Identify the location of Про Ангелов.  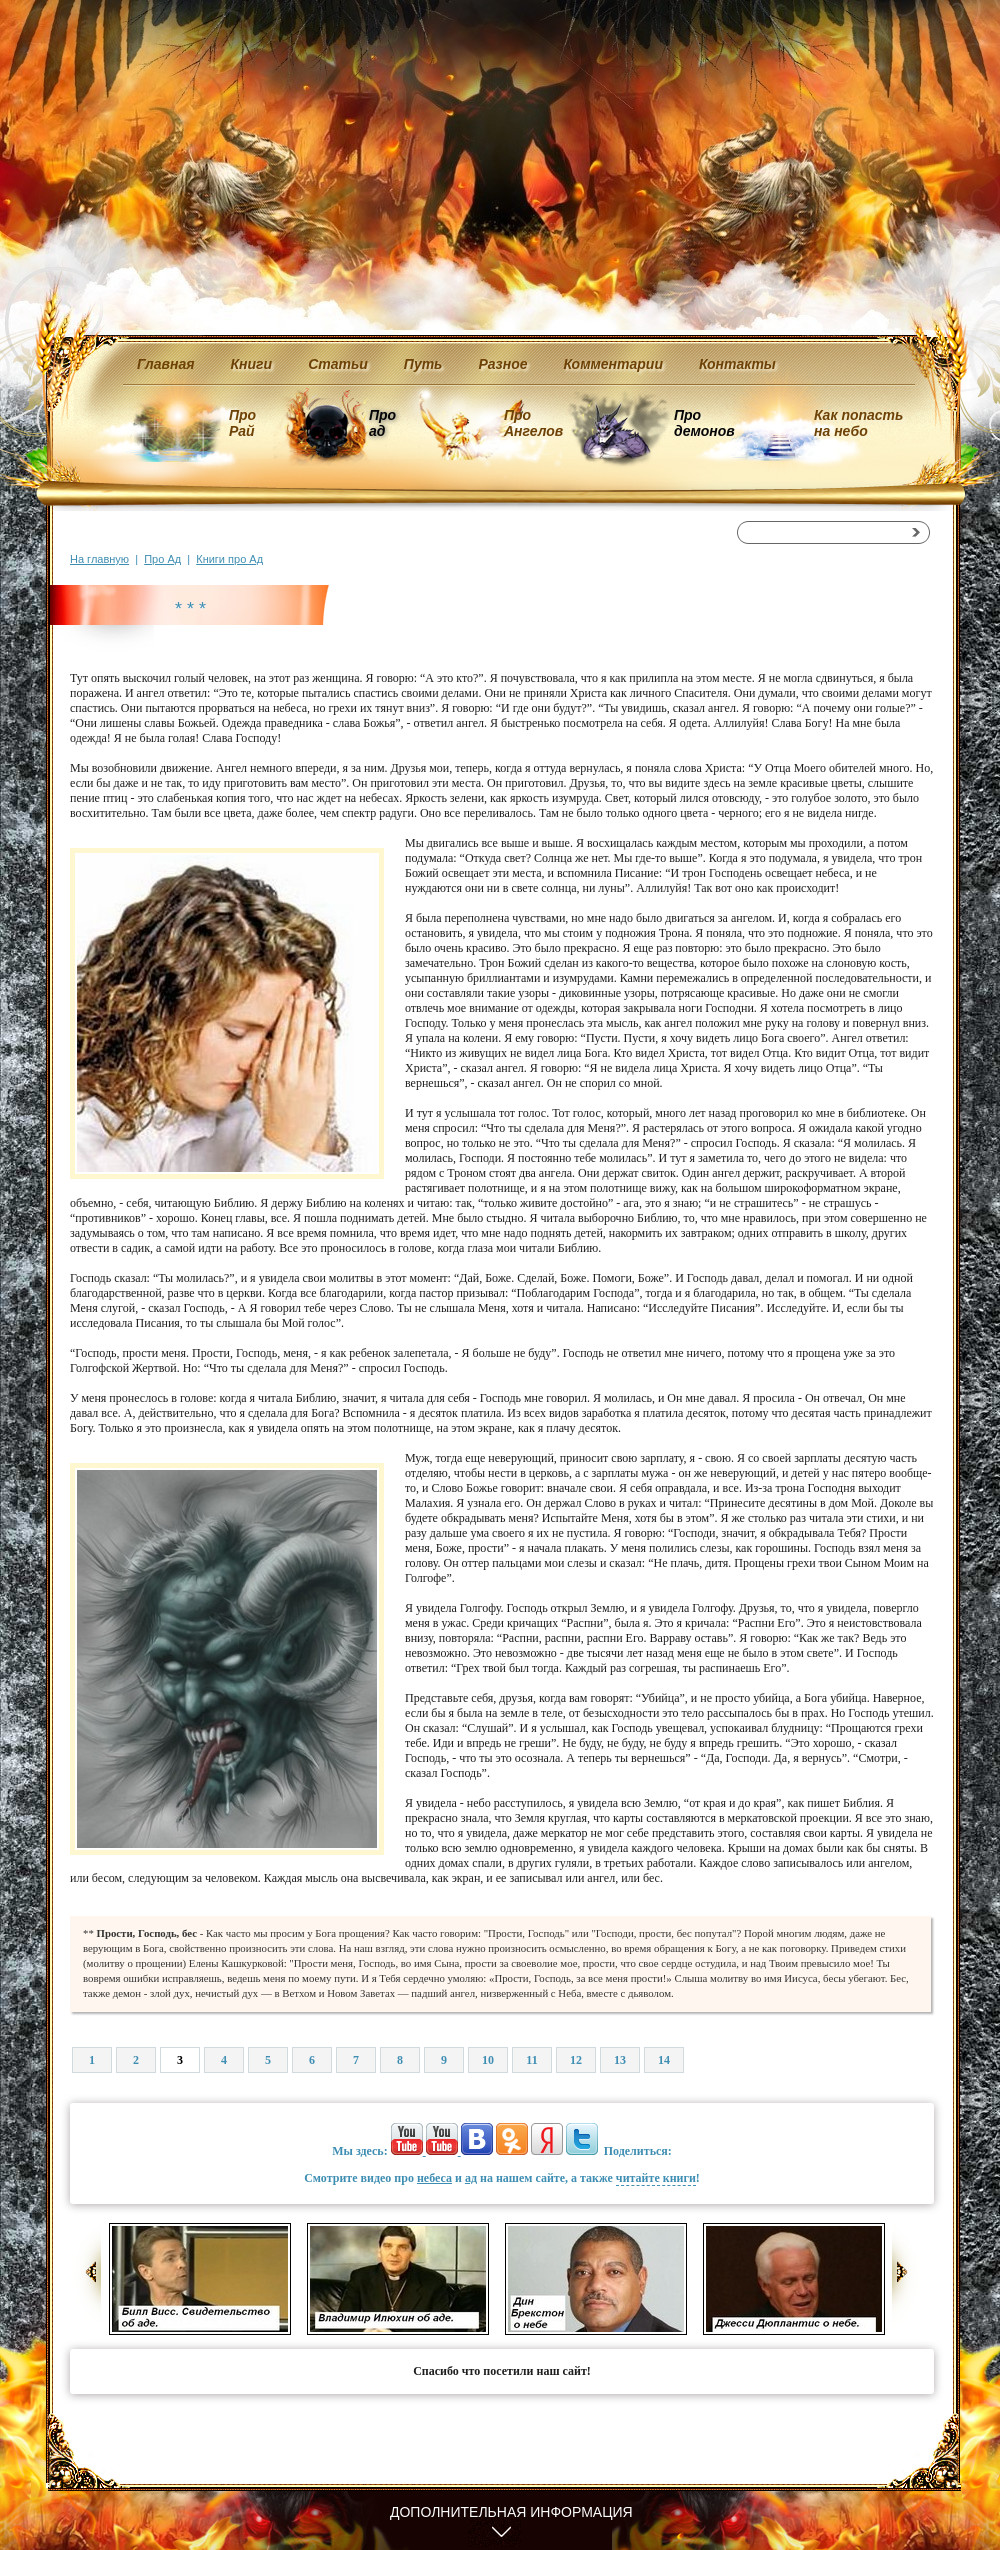
(533, 423).